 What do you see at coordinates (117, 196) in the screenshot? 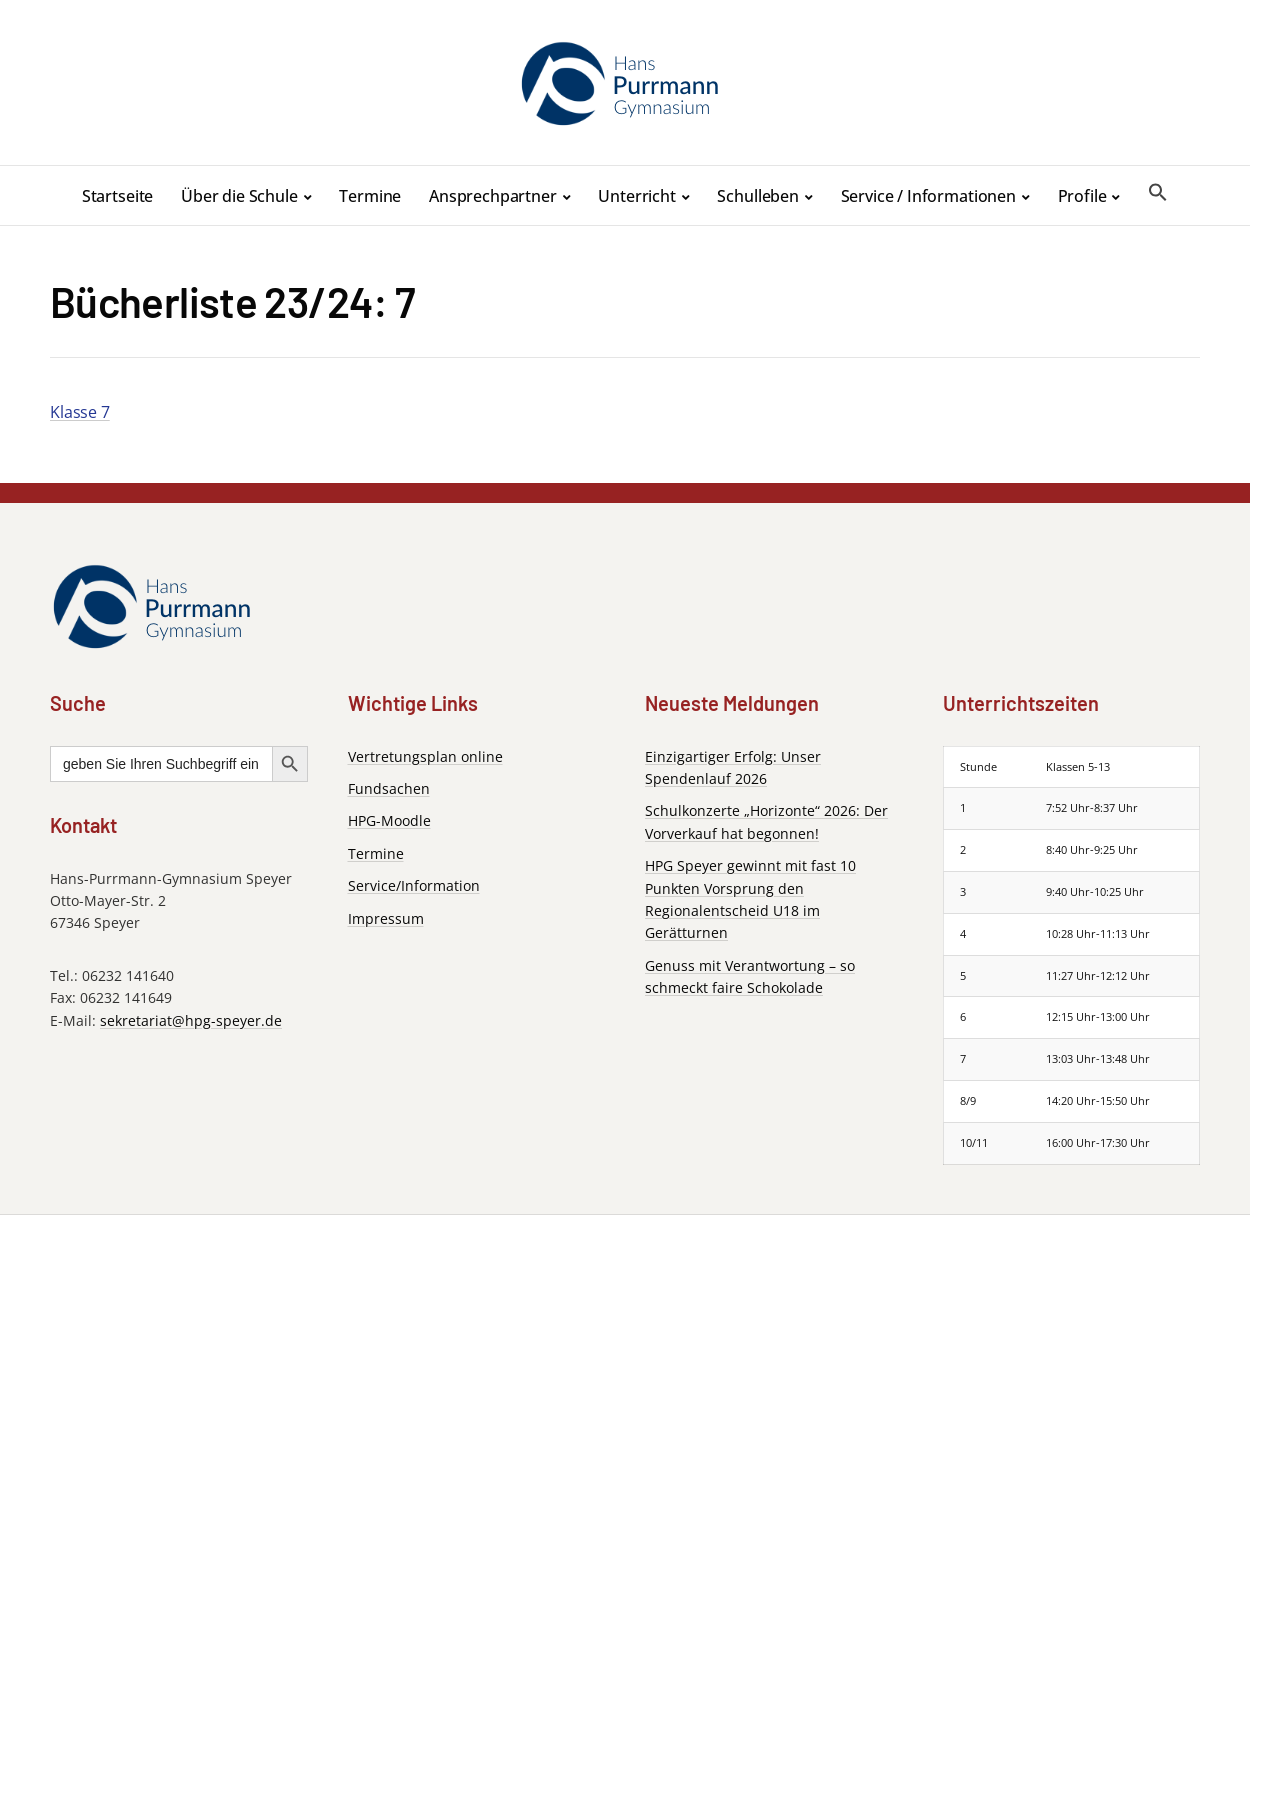
I see `Startseite` at bounding box center [117, 196].